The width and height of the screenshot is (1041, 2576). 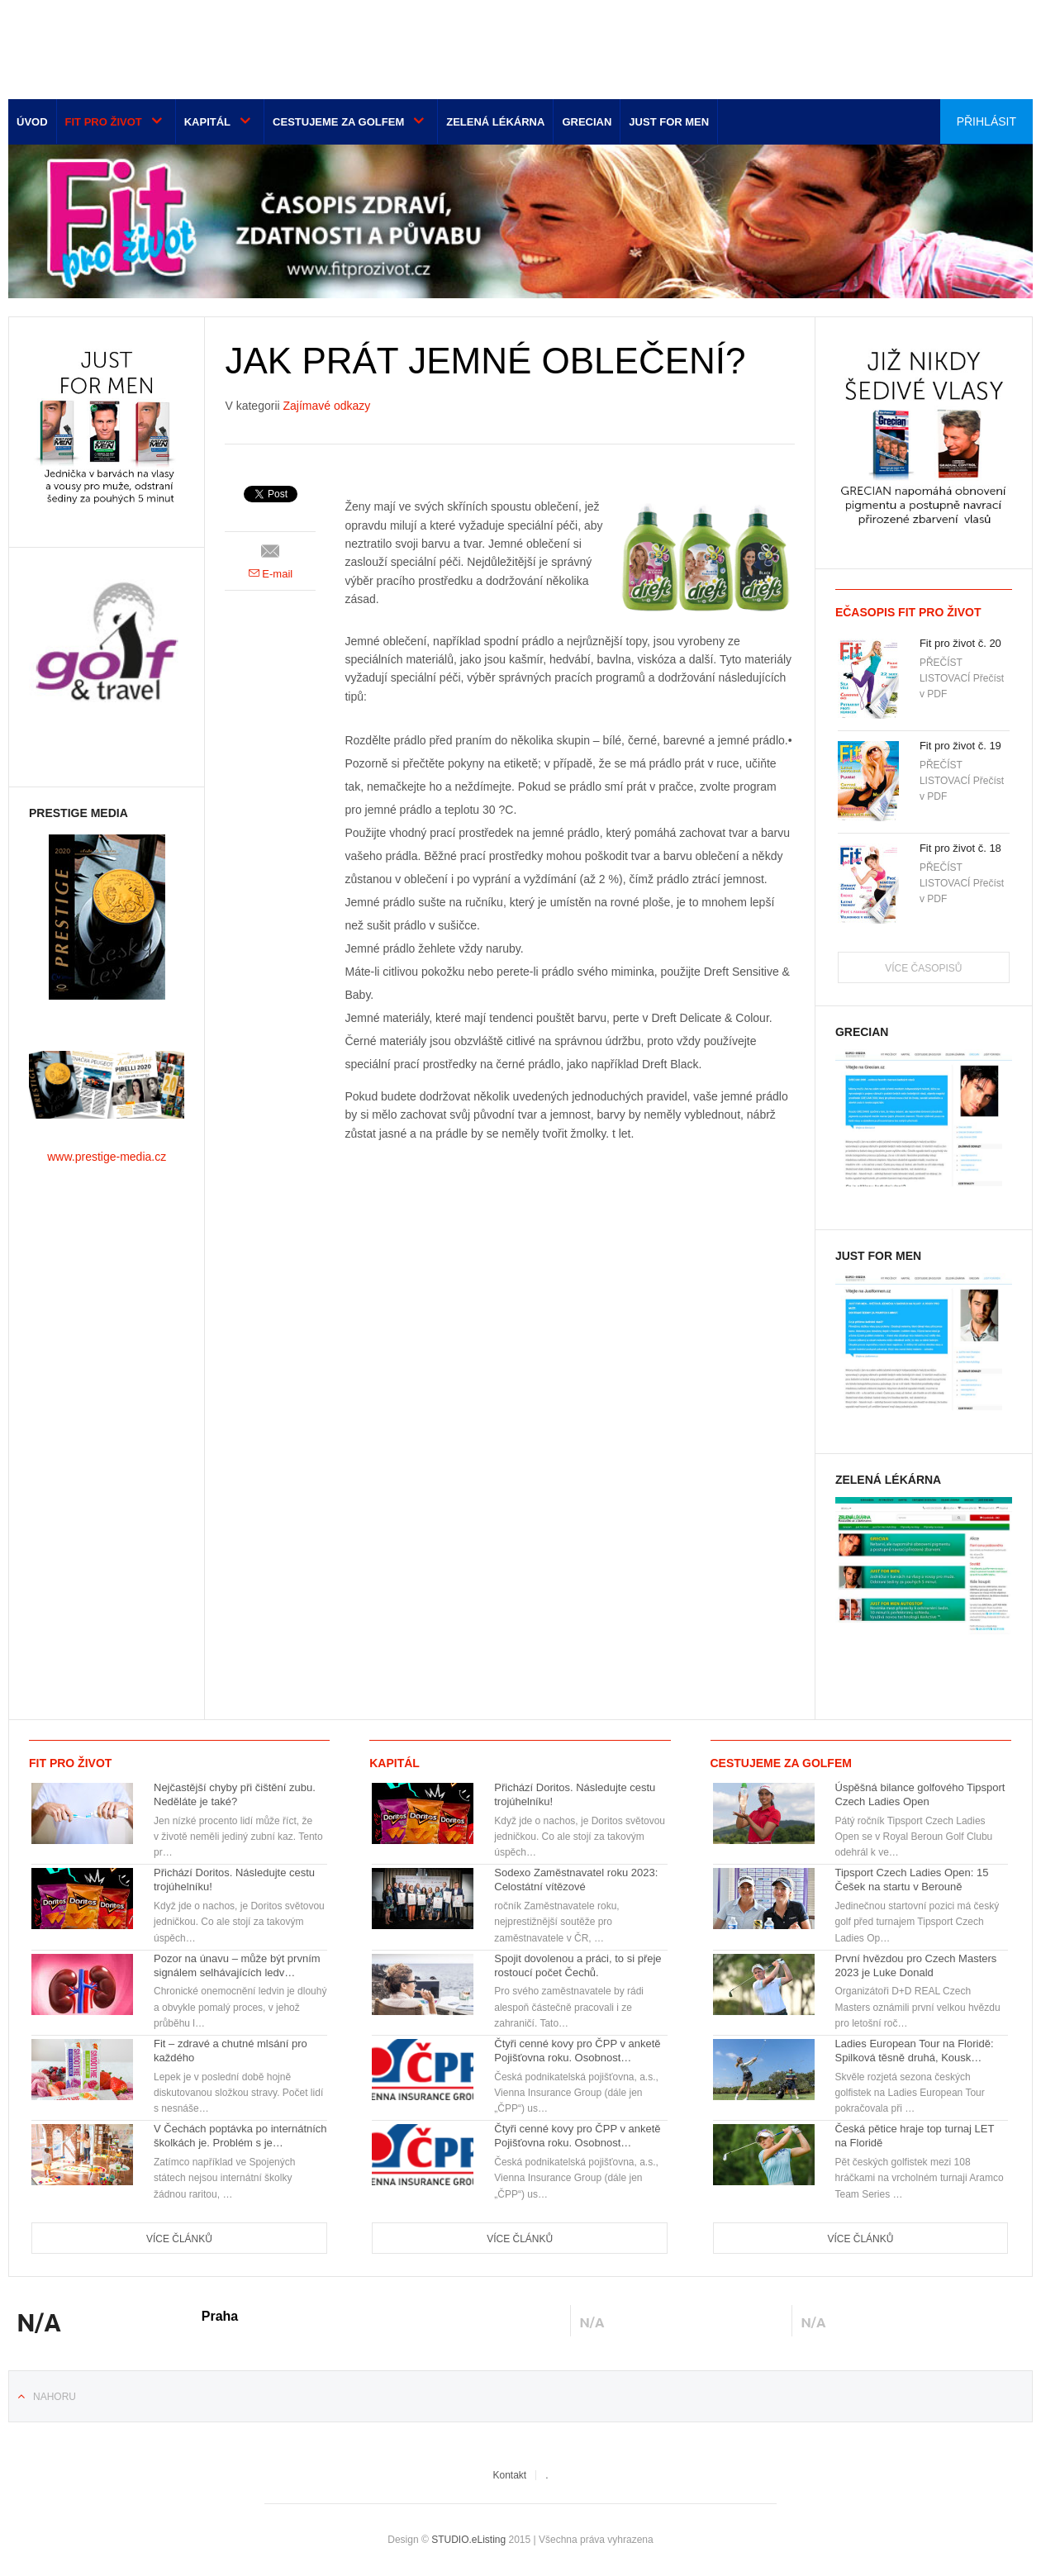 I want to click on Just for men, so click(x=669, y=122).